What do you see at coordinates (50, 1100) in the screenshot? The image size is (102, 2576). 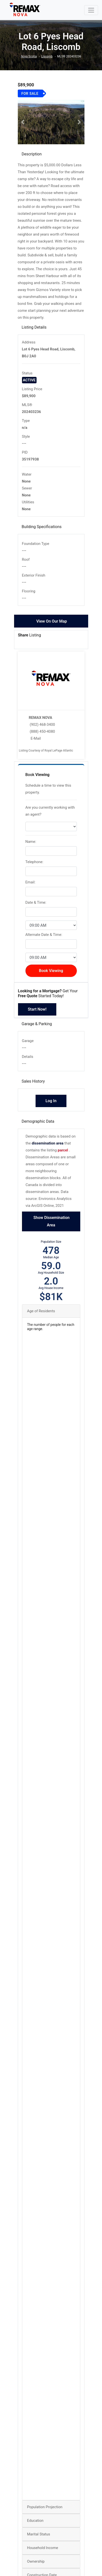 I see `Log In` at bounding box center [50, 1100].